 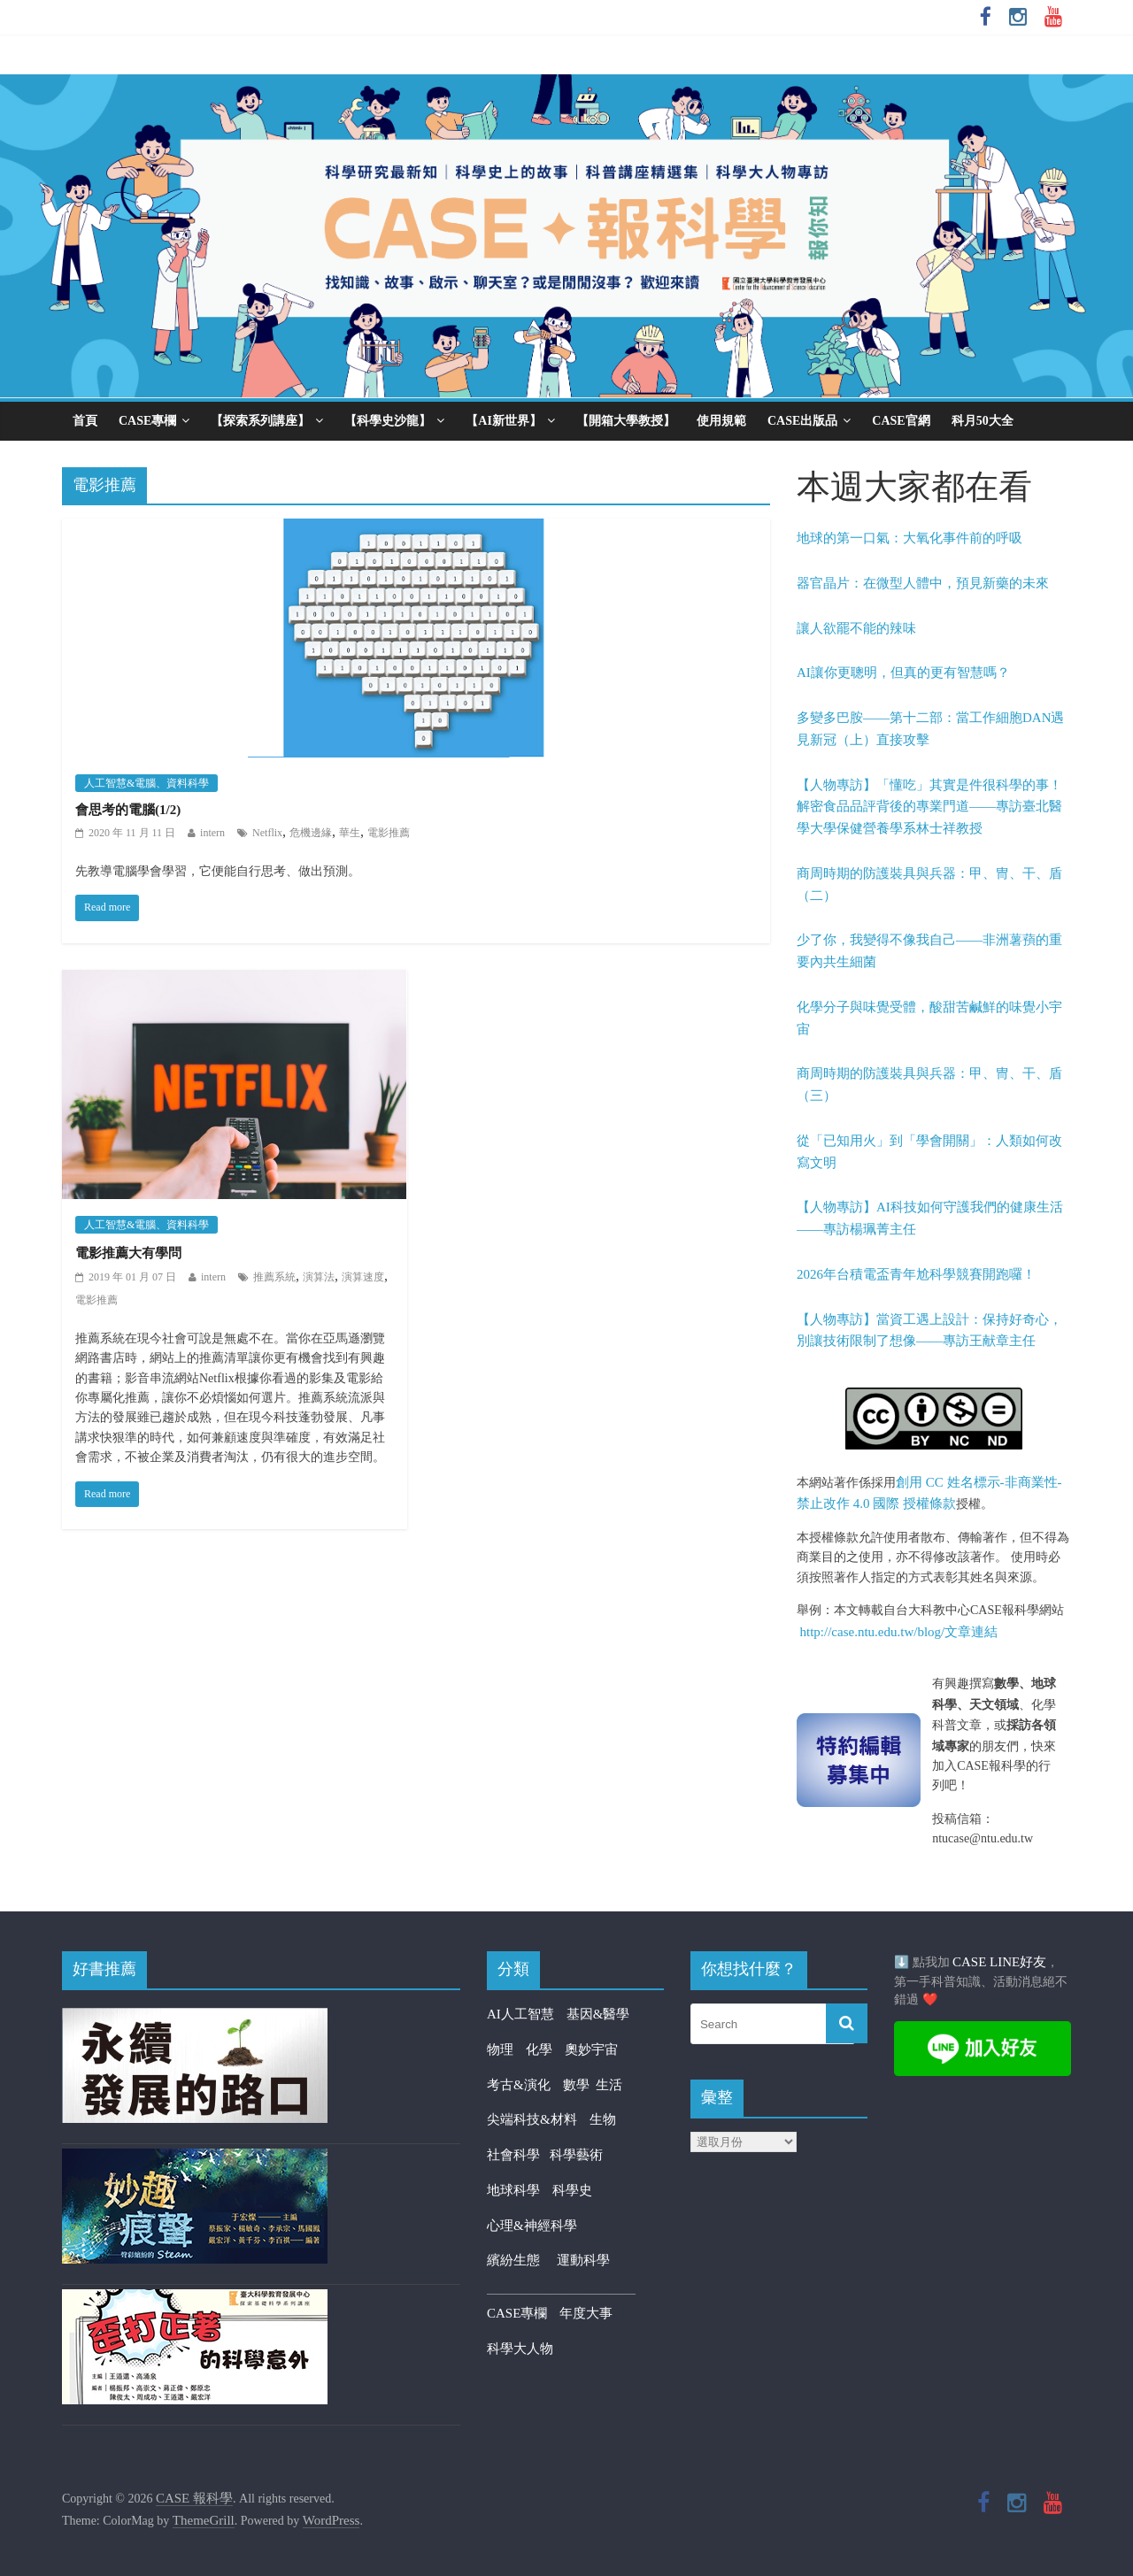 I want to click on 人工智慧&電腦、資料科學, so click(x=146, y=783).